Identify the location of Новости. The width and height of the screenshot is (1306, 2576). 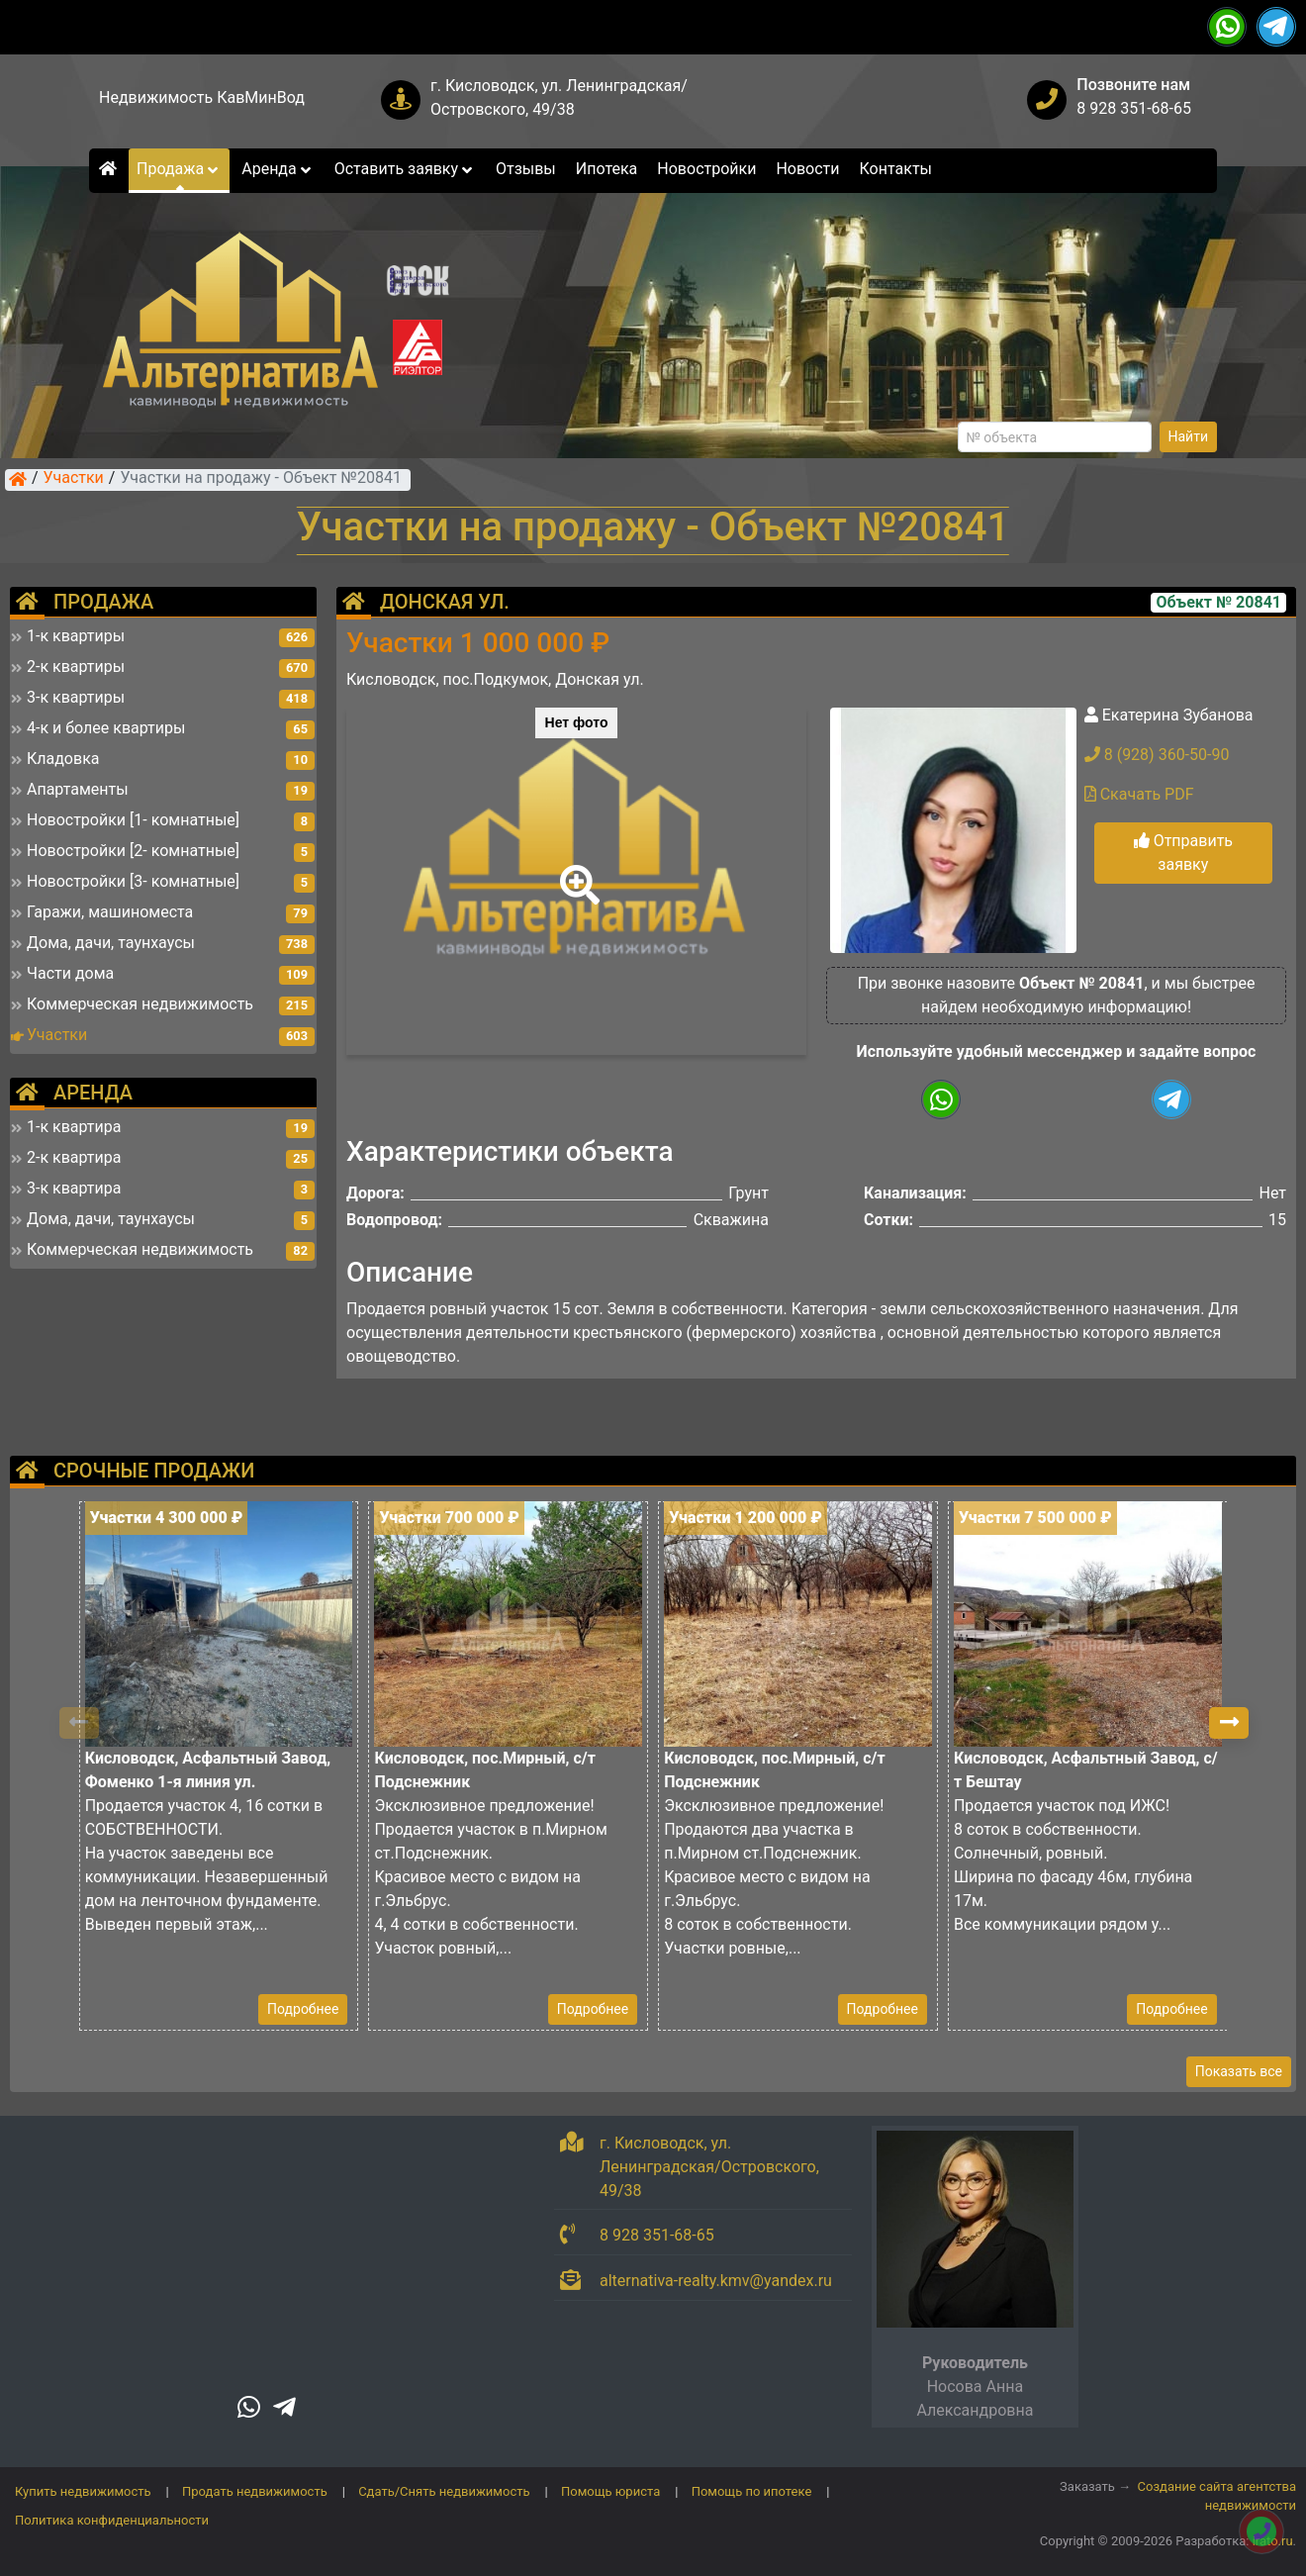
(807, 168).